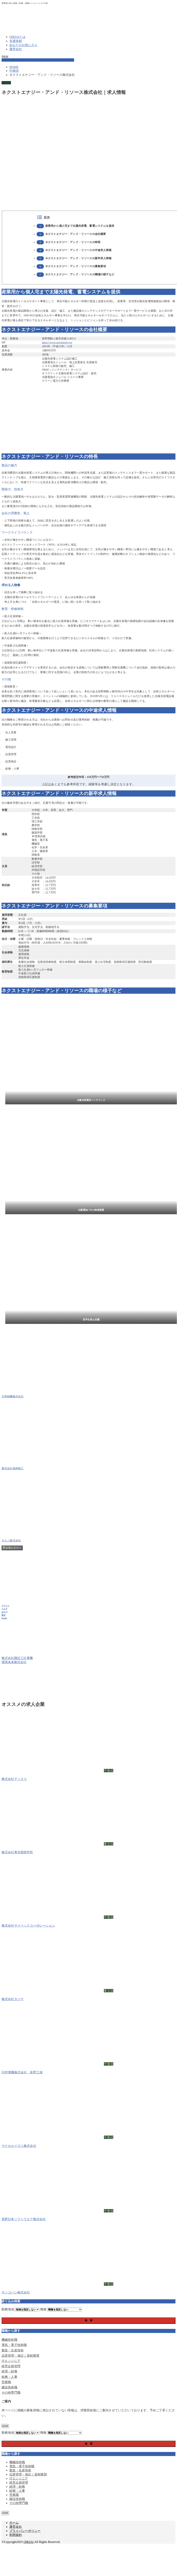  What do you see at coordinates (13, 2350) in the screenshot?
I see `製造・生産技術` at bounding box center [13, 2350].